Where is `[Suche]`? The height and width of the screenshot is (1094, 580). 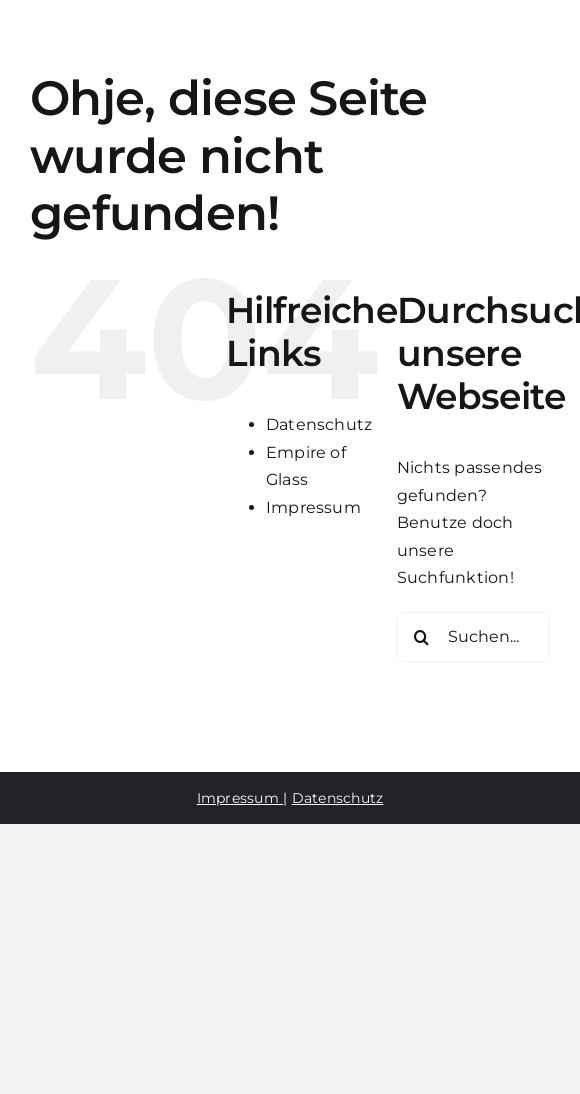 [Suche] is located at coordinates (422, 637).